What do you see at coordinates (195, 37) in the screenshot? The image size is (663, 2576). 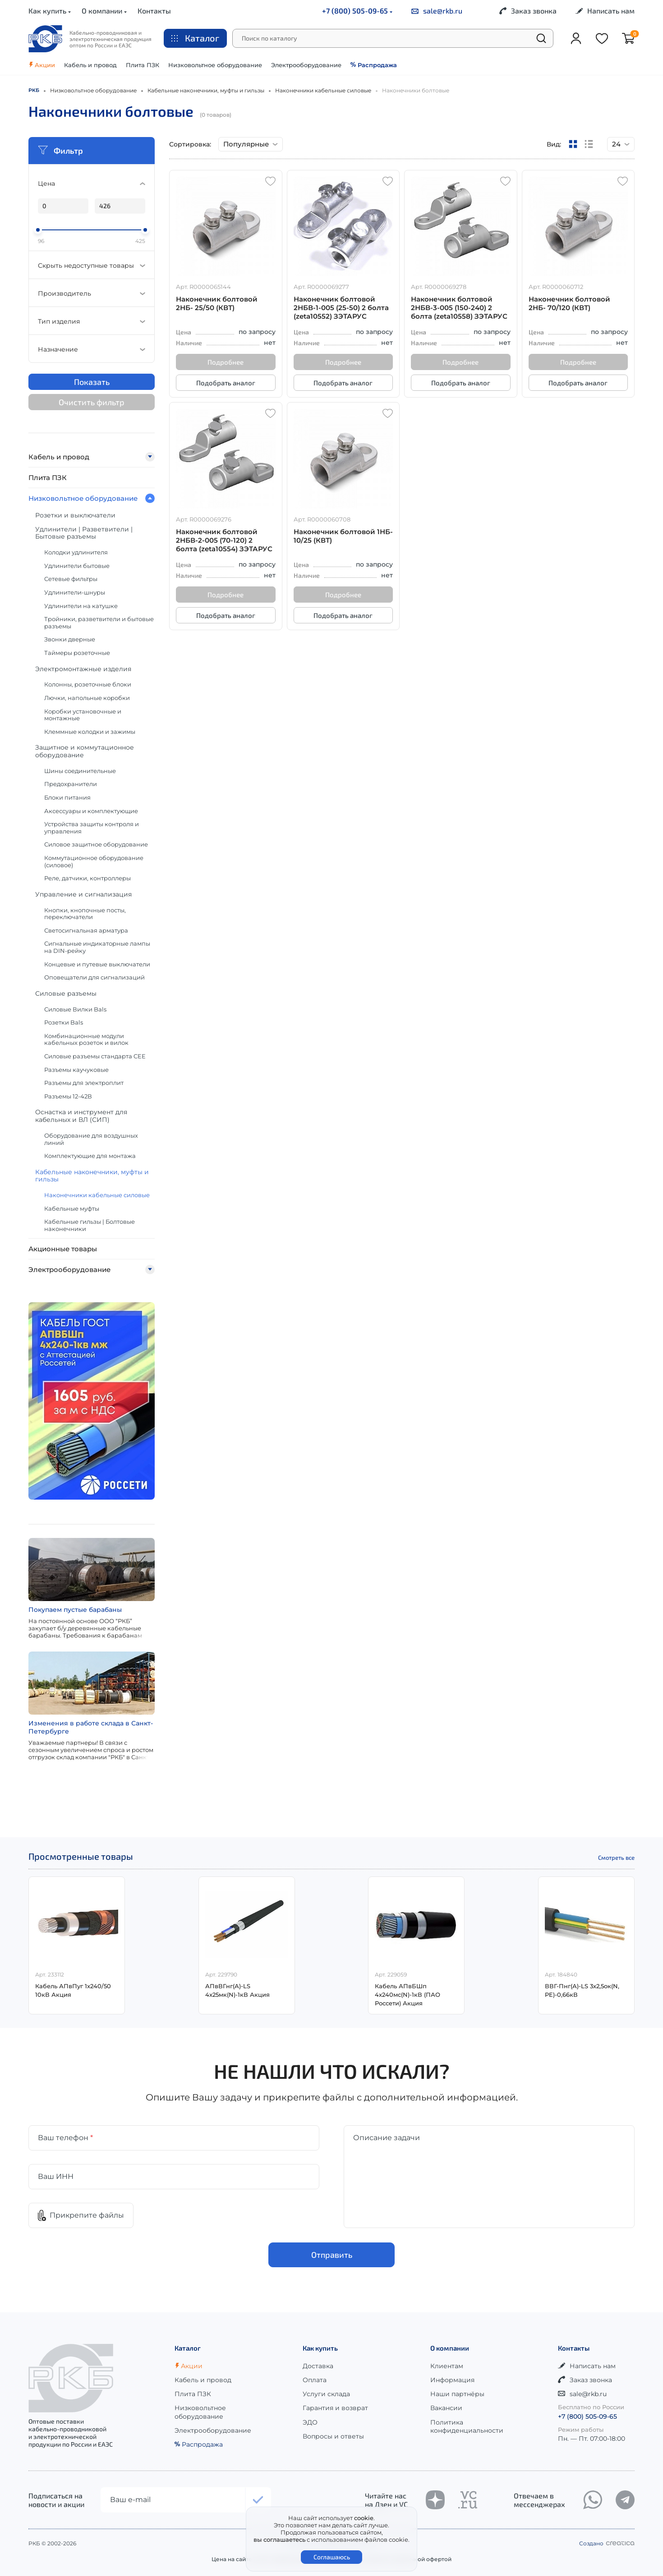 I see `Каталог` at bounding box center [195, 37].